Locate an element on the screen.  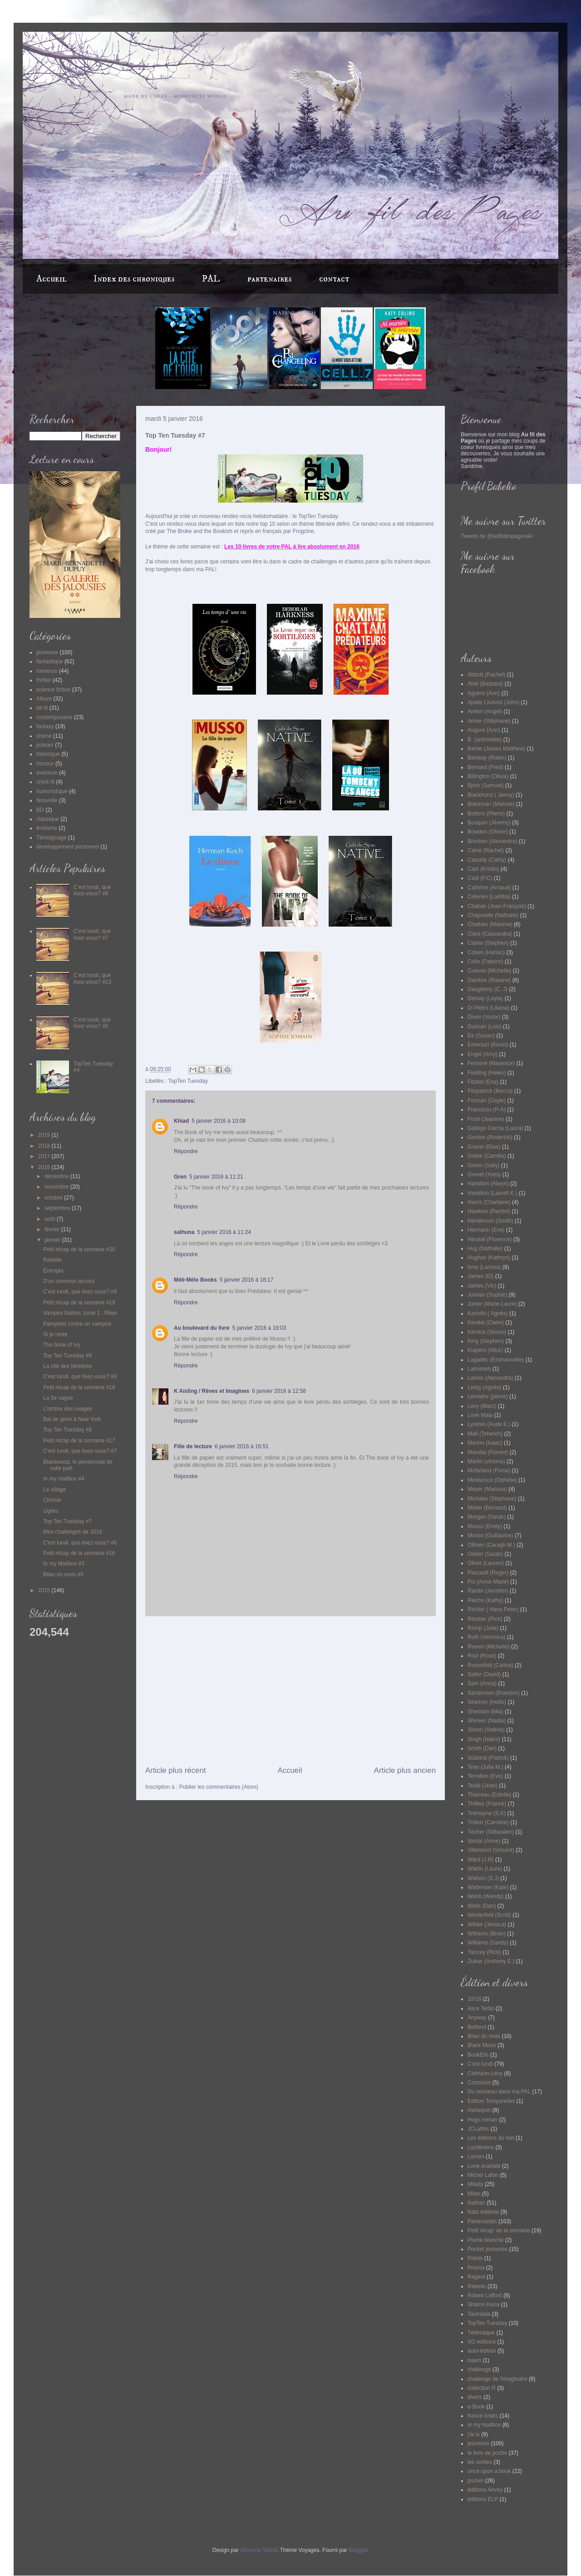
Daugherty (C. J) is located at coordinates (487, 989).